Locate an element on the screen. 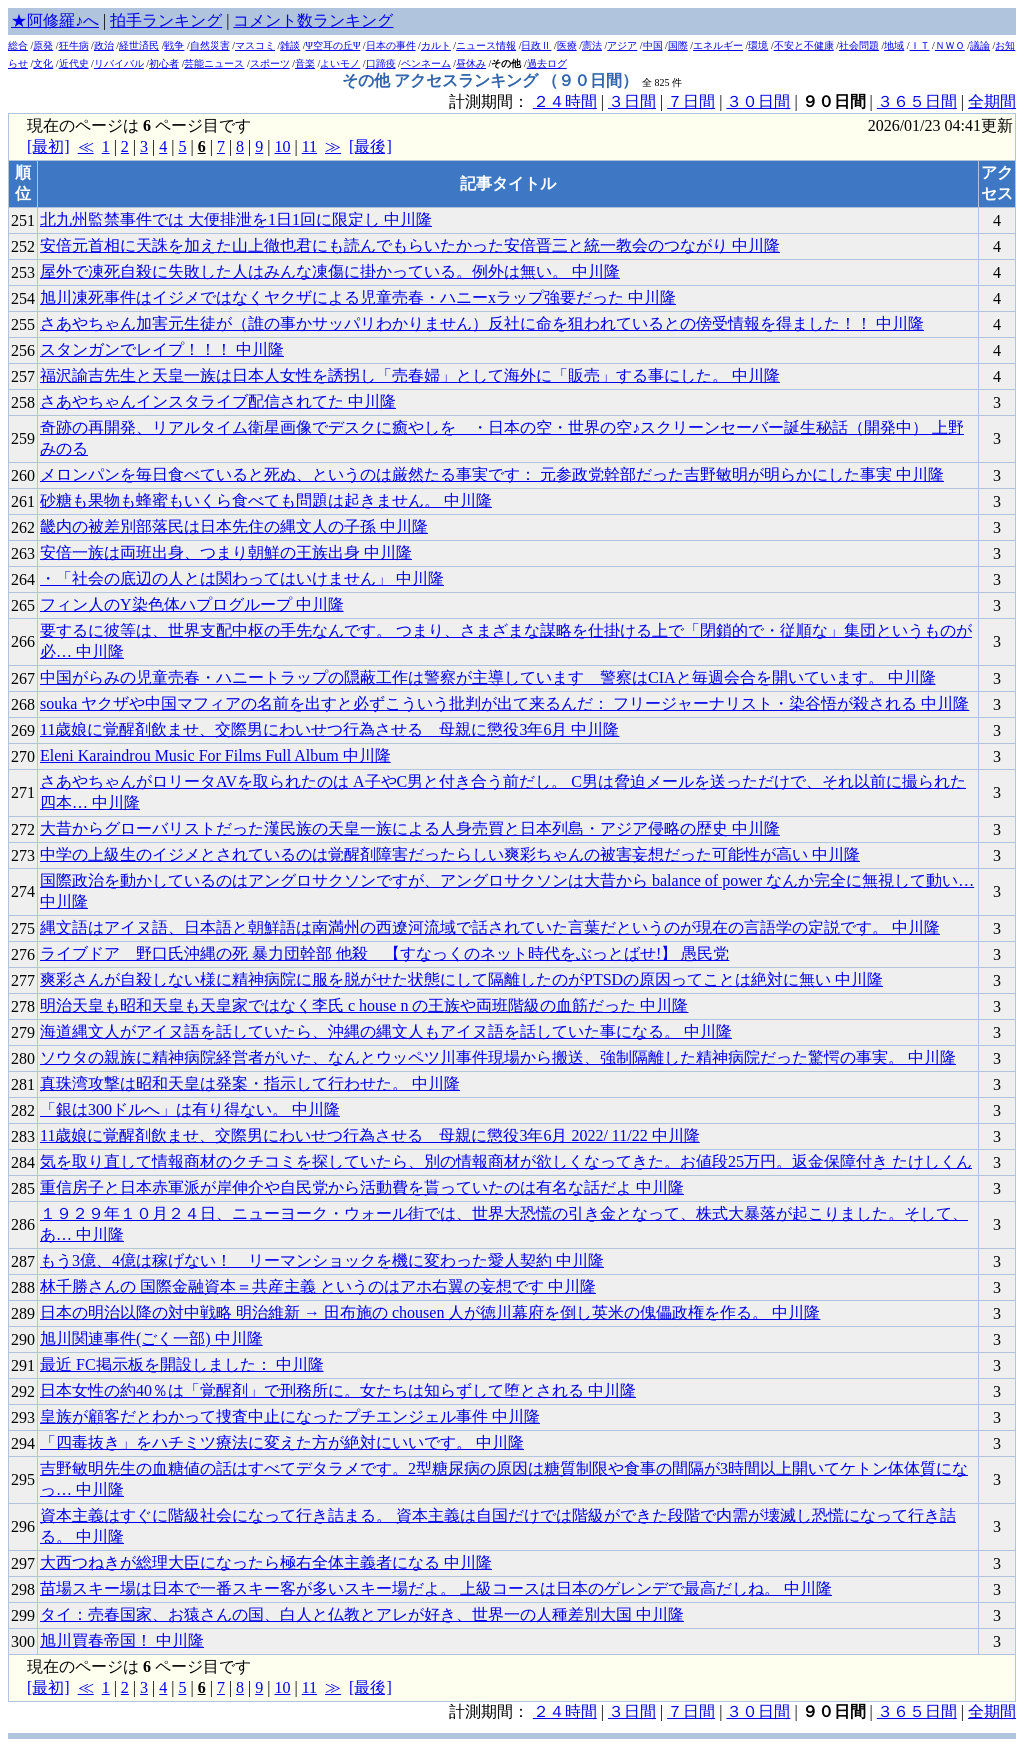 The height and width of the screenshot is (1747, 1024). ３０日間 is located at coordinates (758, 101).